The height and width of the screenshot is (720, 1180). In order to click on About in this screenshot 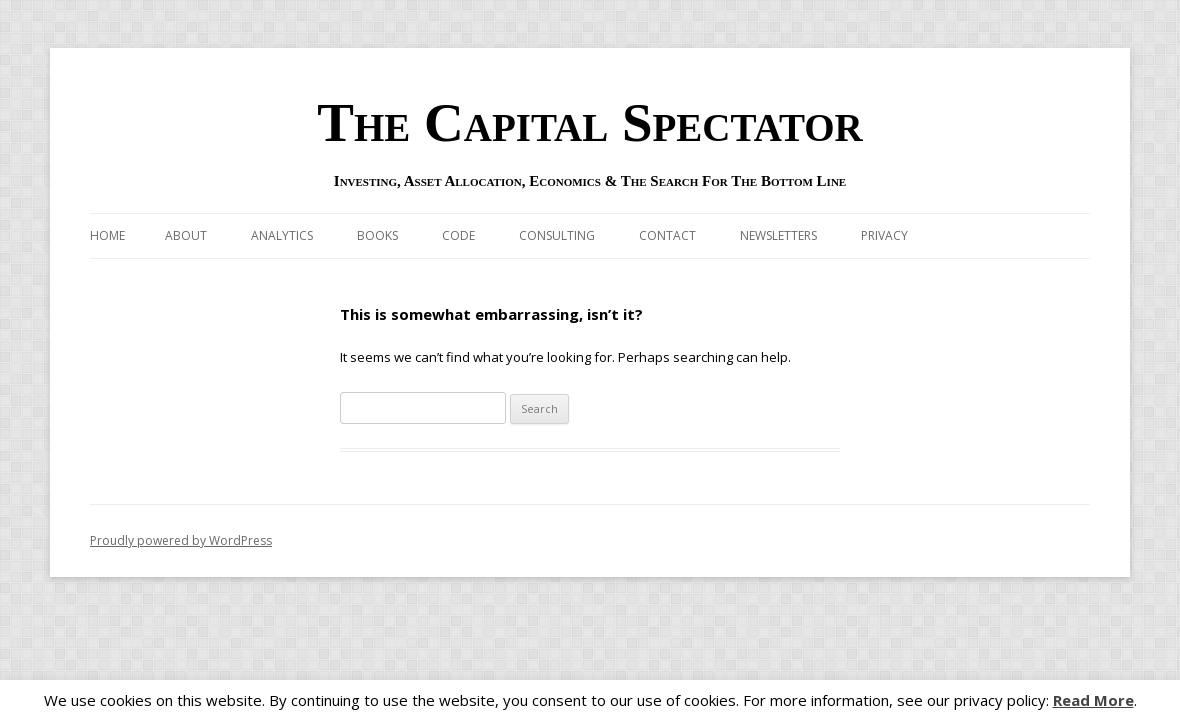, I will do `click(186, 235)`.